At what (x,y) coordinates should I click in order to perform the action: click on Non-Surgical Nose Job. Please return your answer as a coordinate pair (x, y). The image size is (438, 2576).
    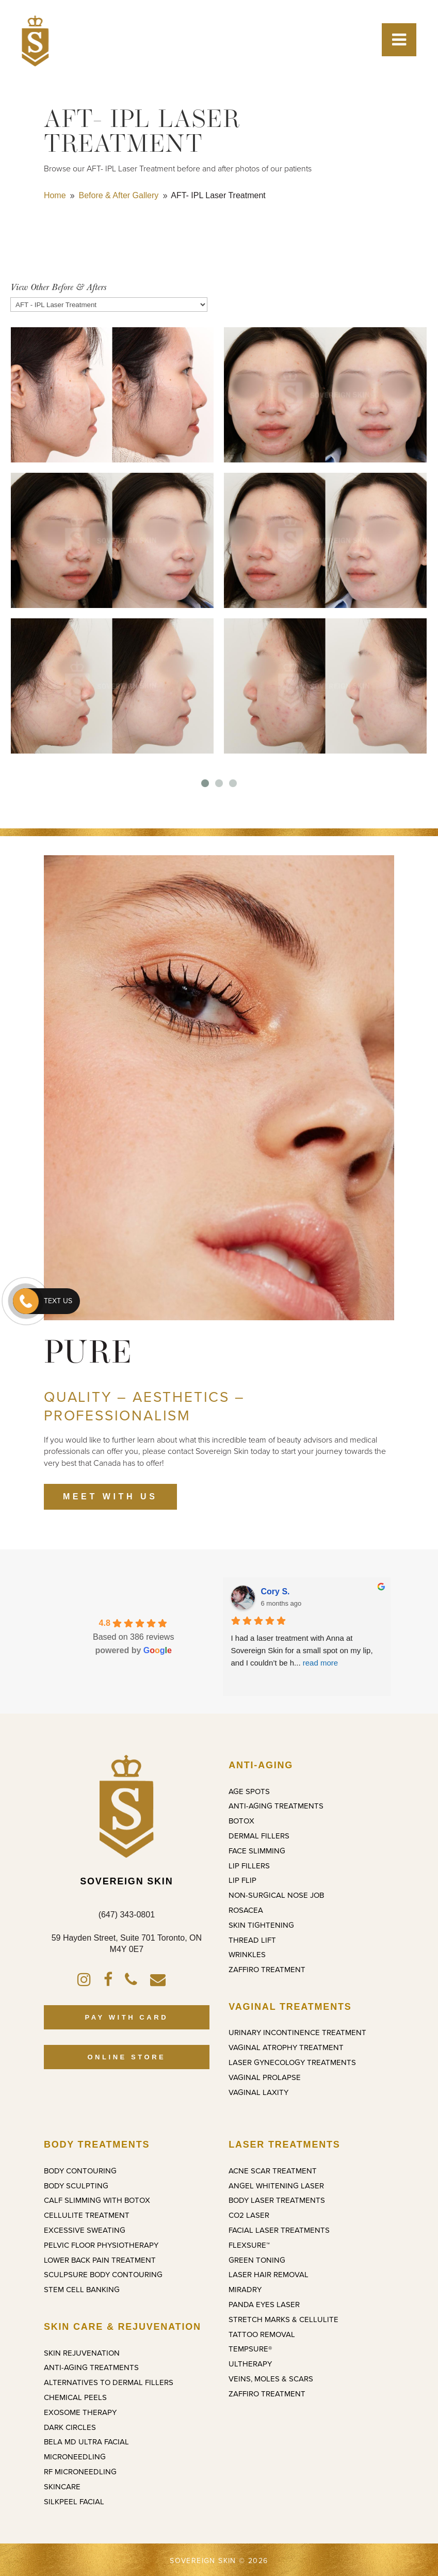
    Looking at the image, I should click on (276, 1895).